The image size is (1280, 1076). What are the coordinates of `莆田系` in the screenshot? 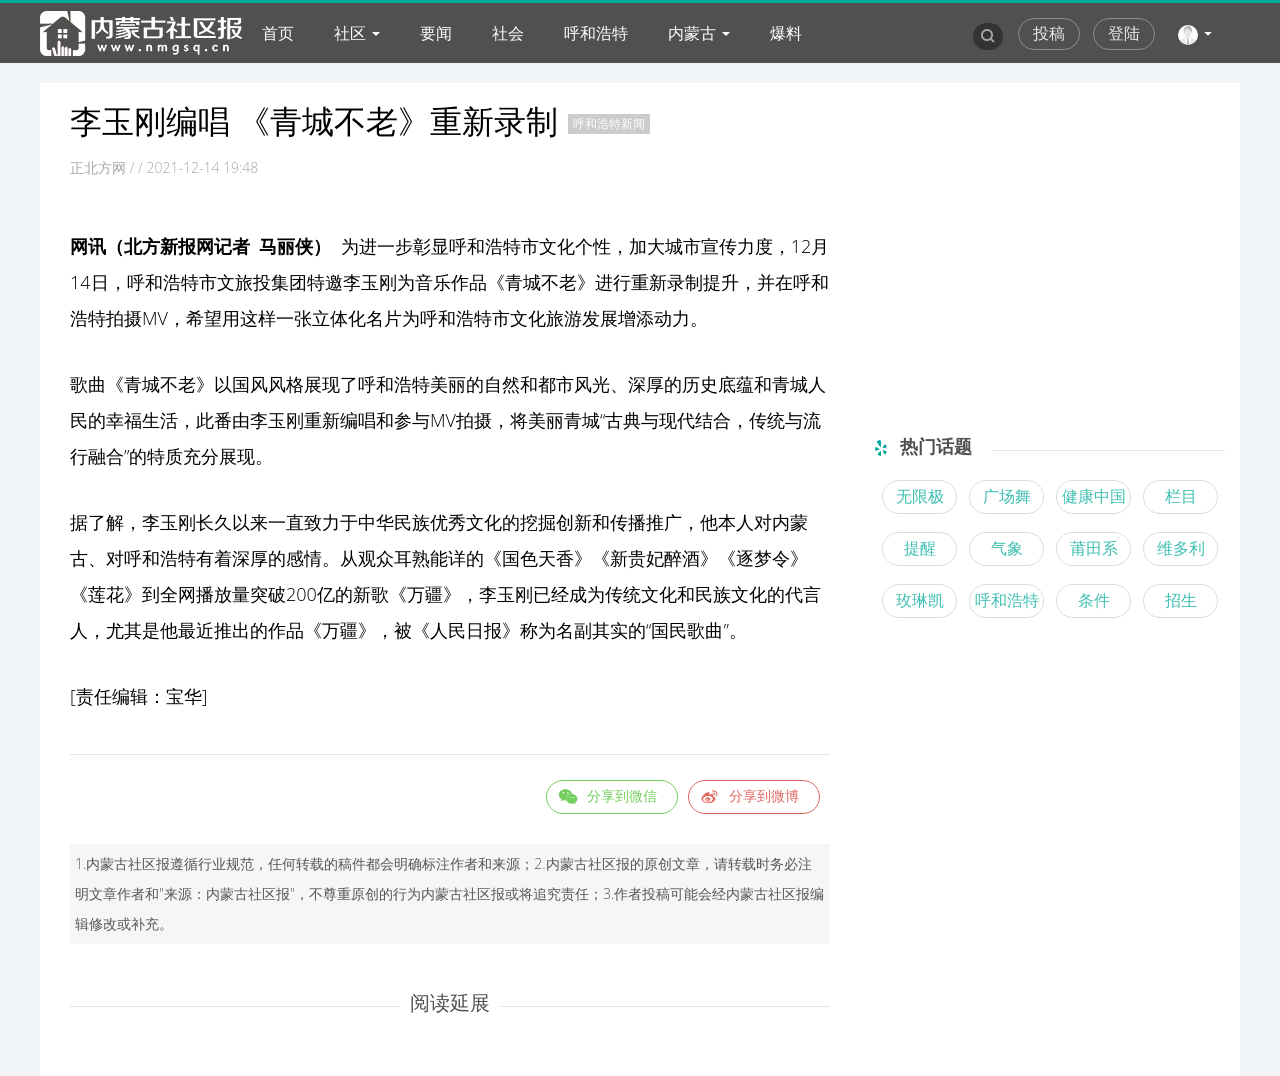 It's located at (1094, 548).